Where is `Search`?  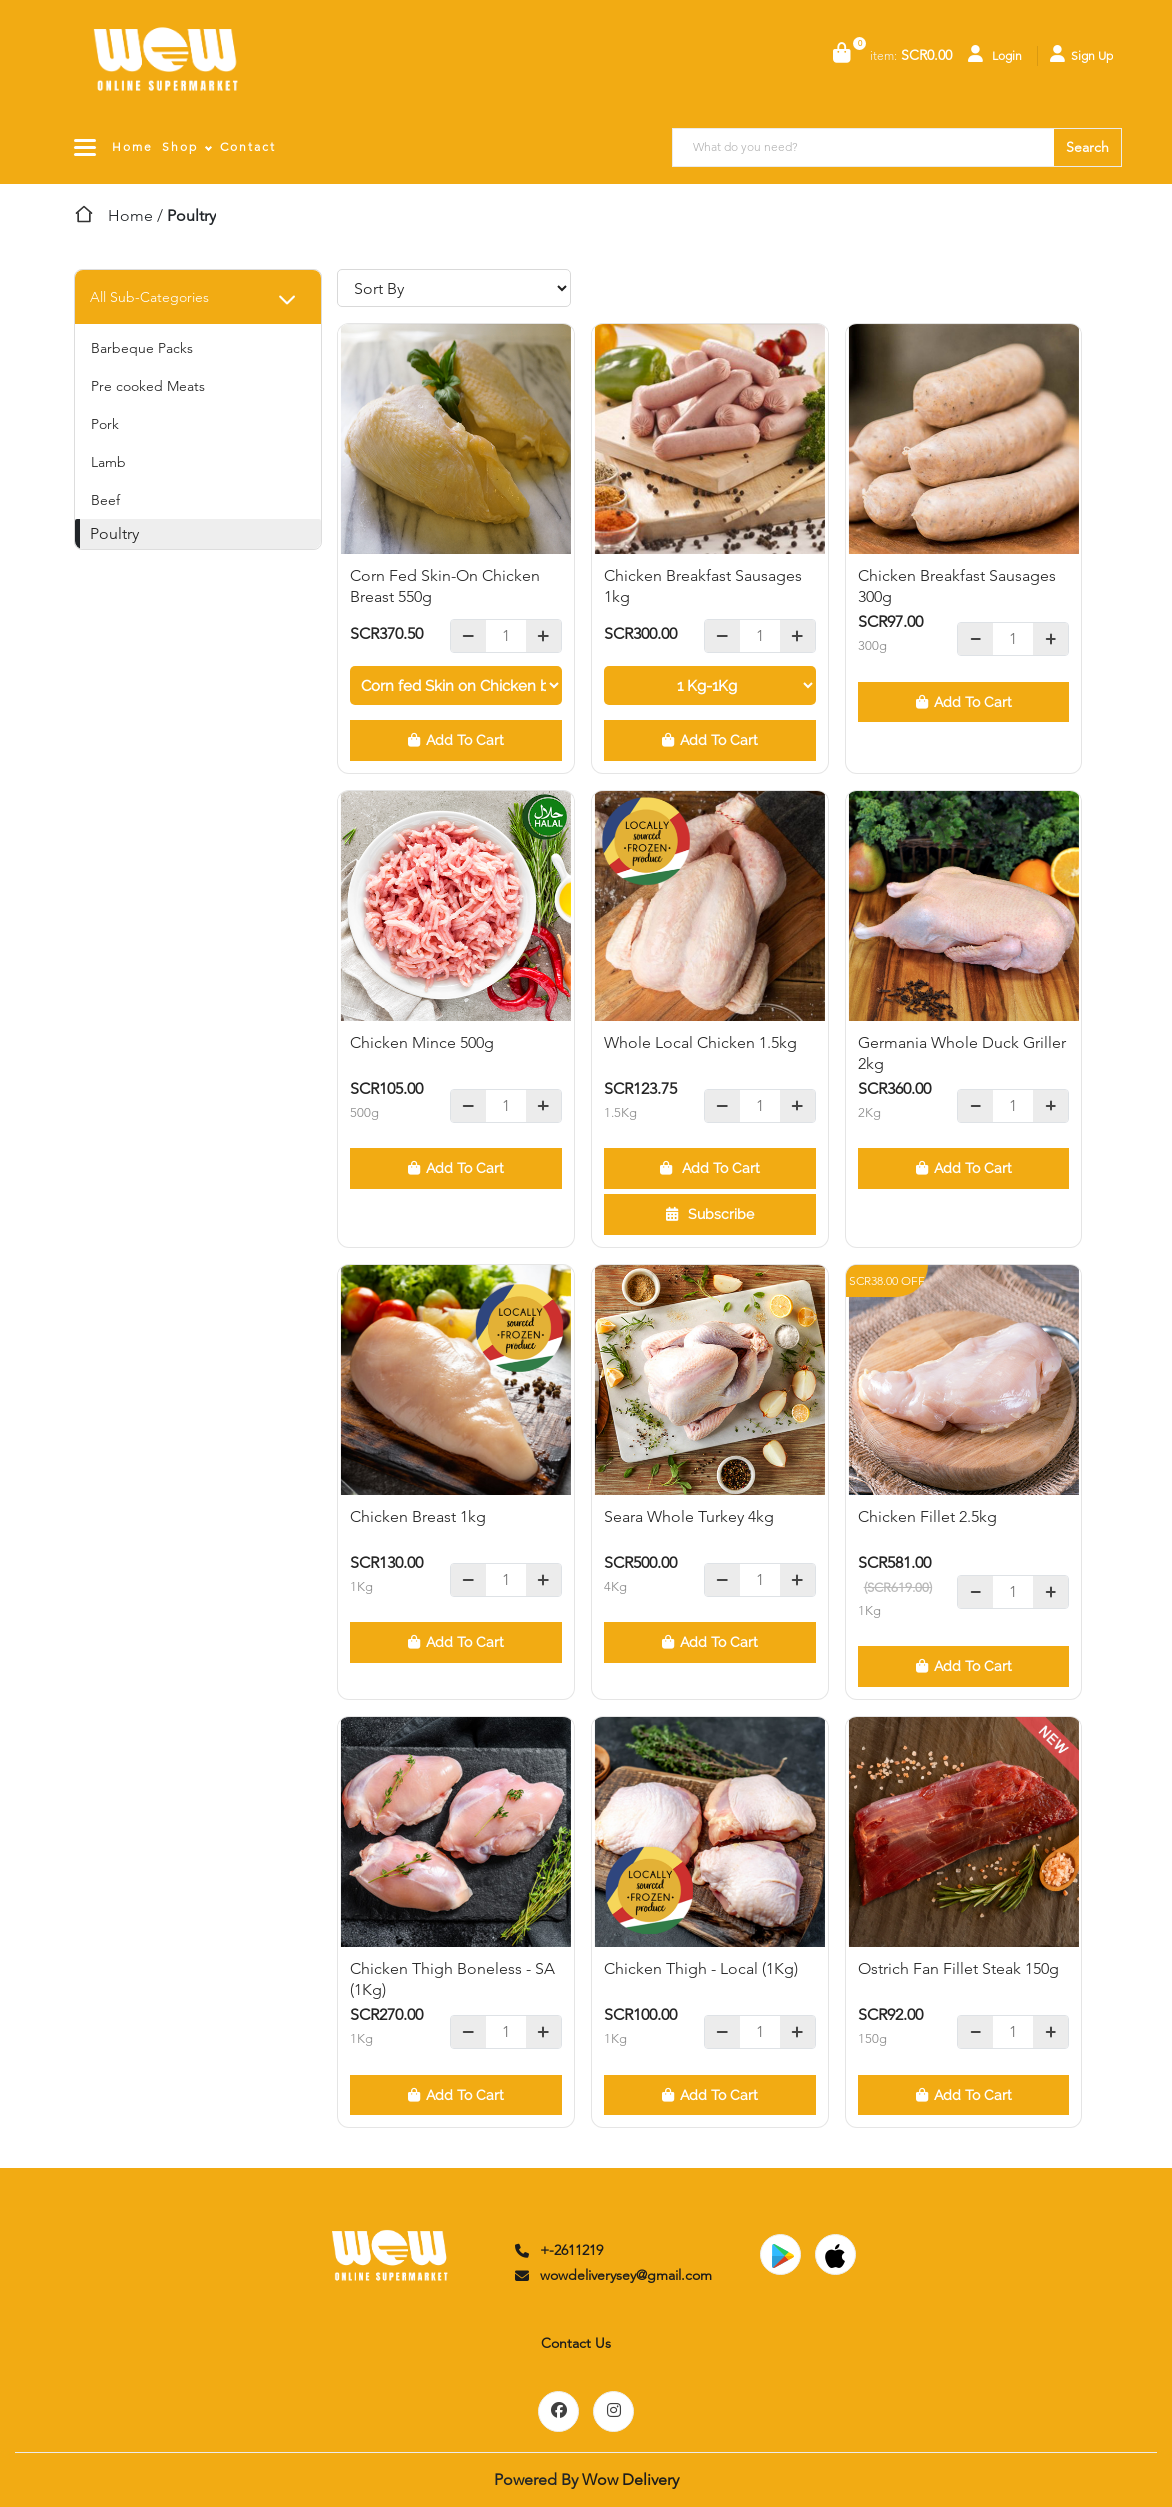 Search is located at coordinates (1087, 147).